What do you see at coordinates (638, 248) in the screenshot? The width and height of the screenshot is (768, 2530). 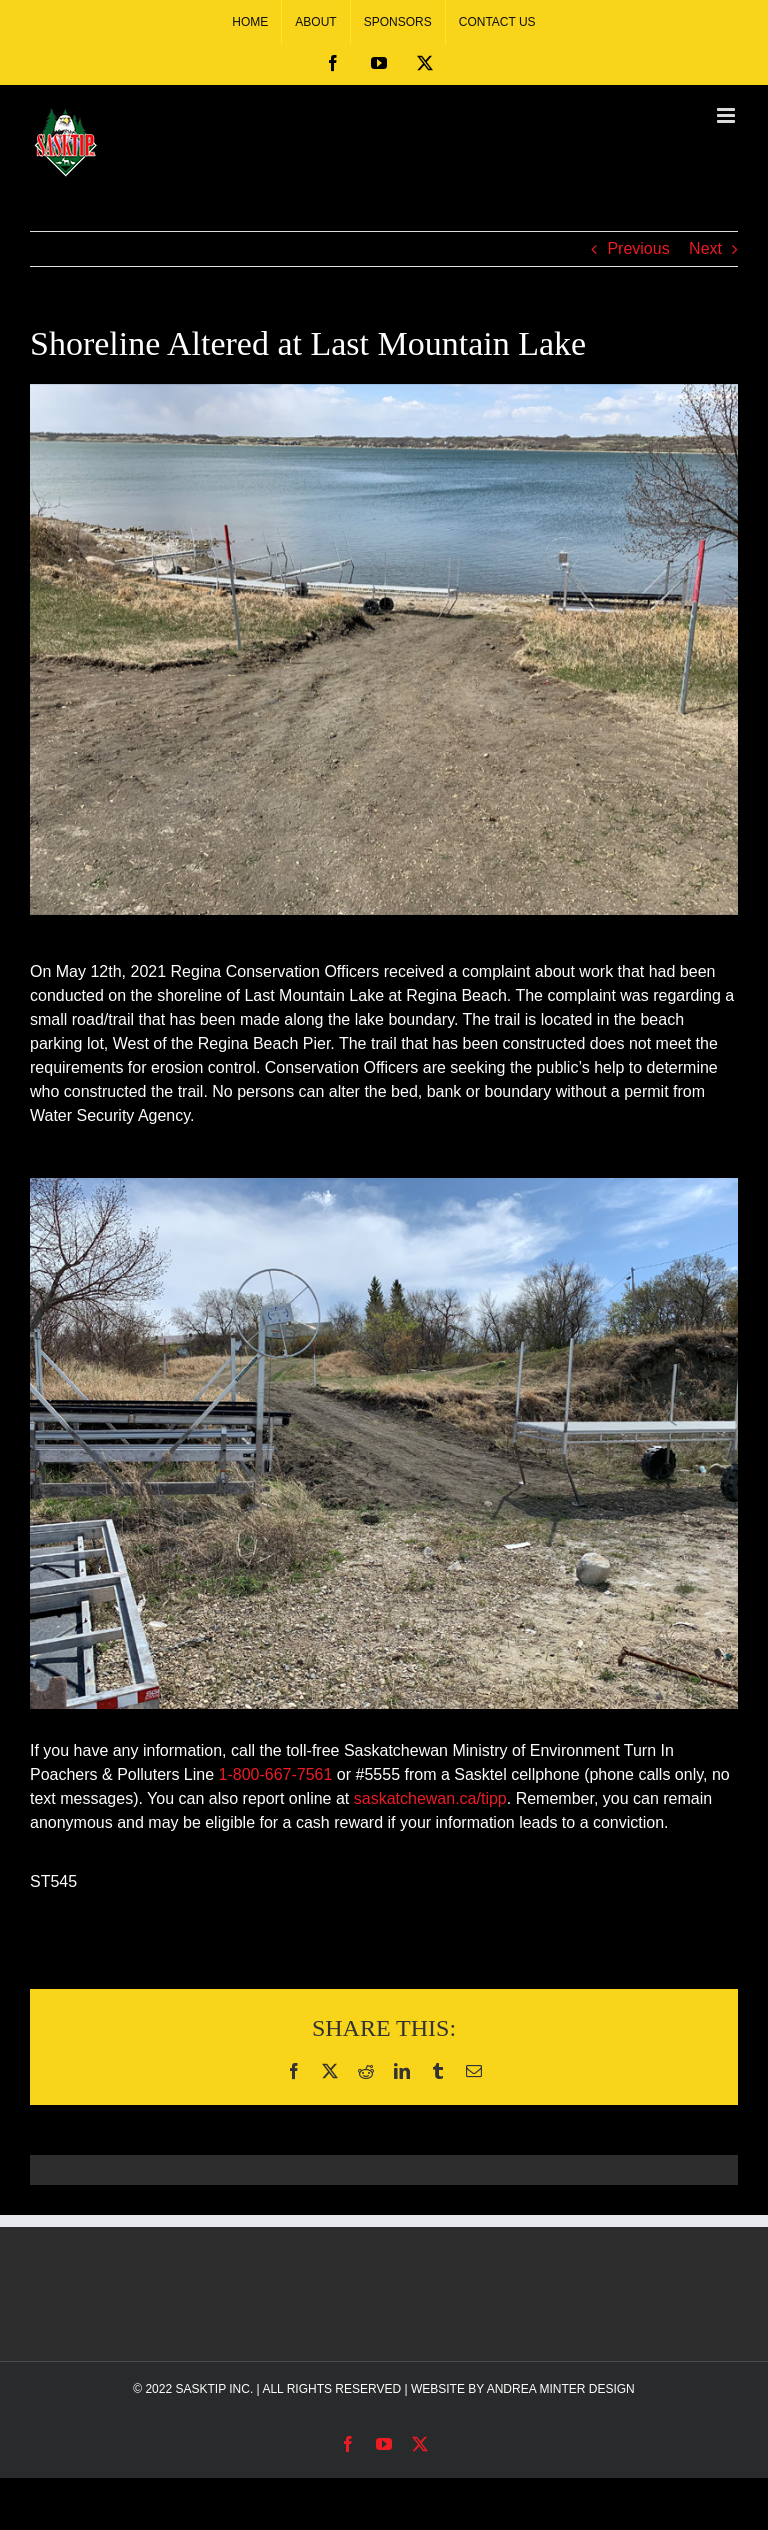 I see `Previous` at bounding box center [638, 248].